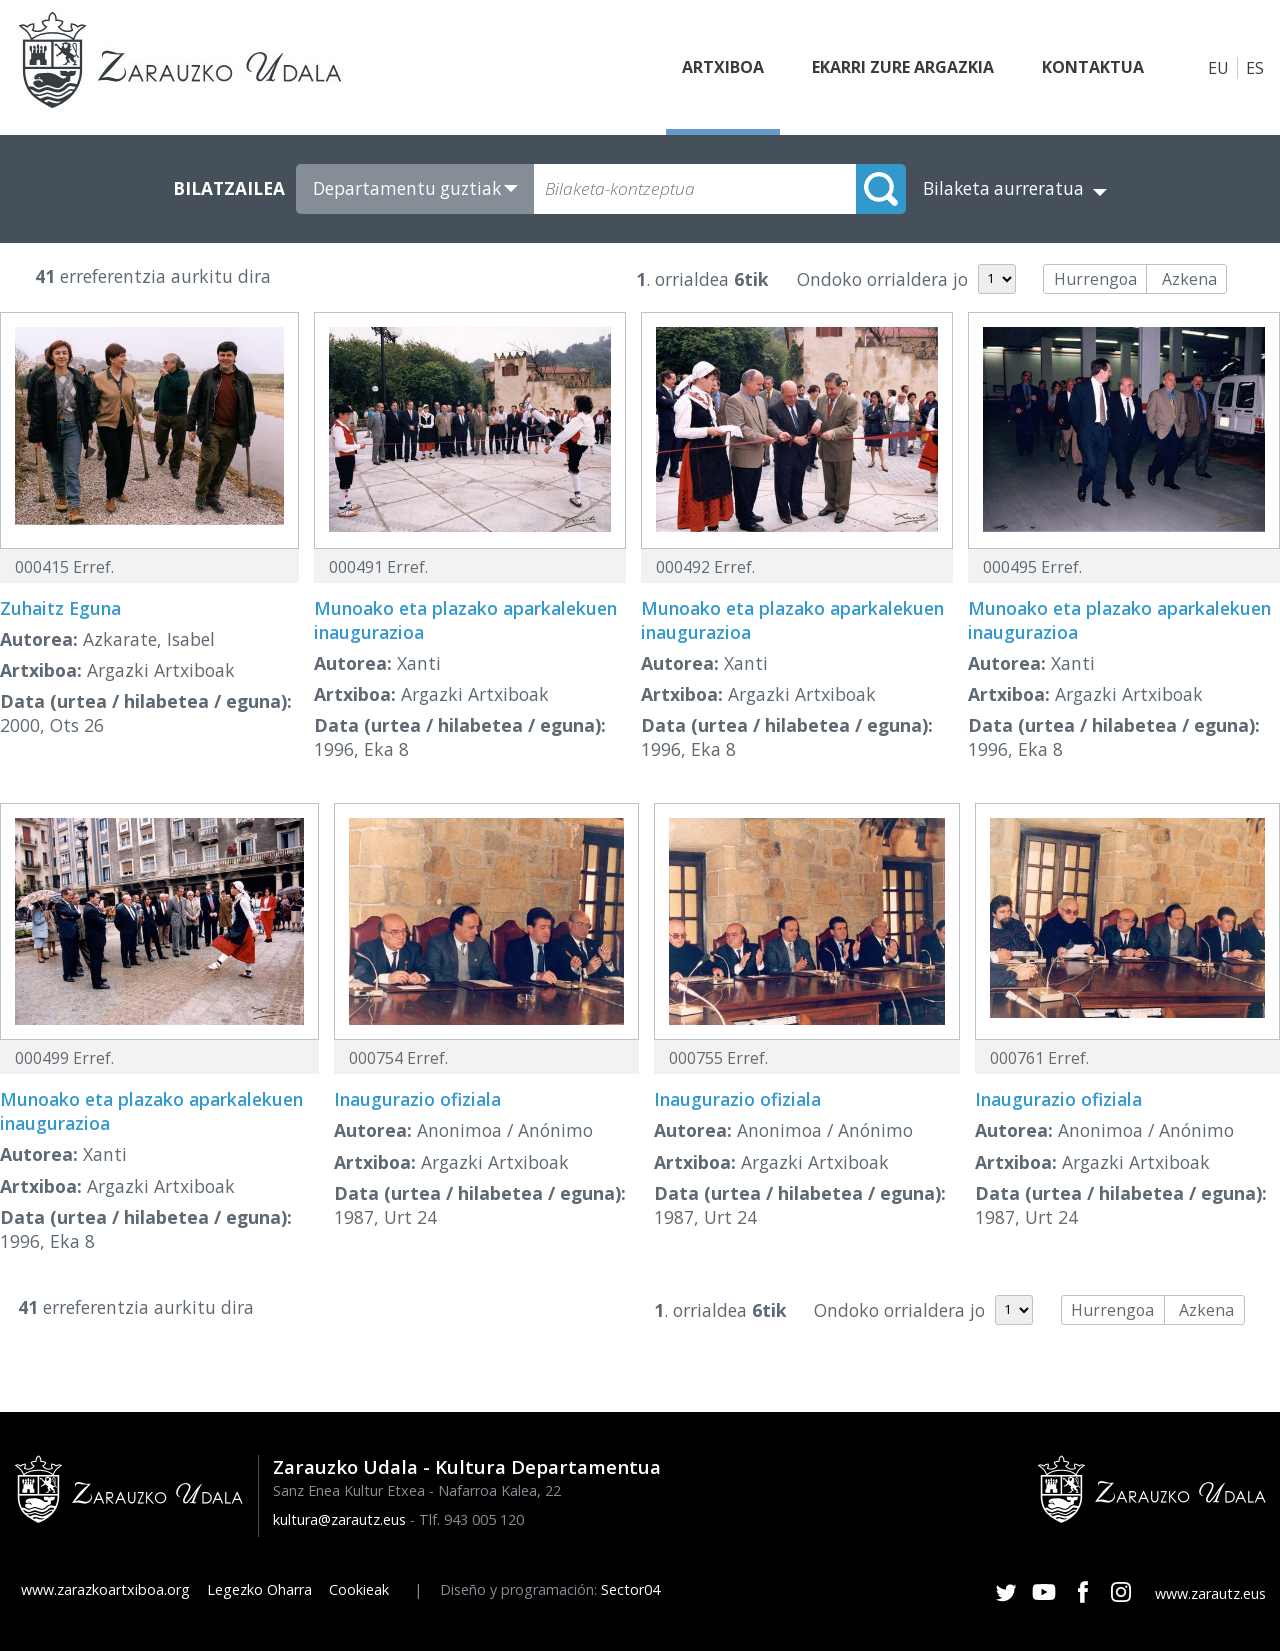  What do you see at coordinates (339, 1519) in the screenshot?
I see `kultura@zarautz.eus` at bounding box center [339, 1519].